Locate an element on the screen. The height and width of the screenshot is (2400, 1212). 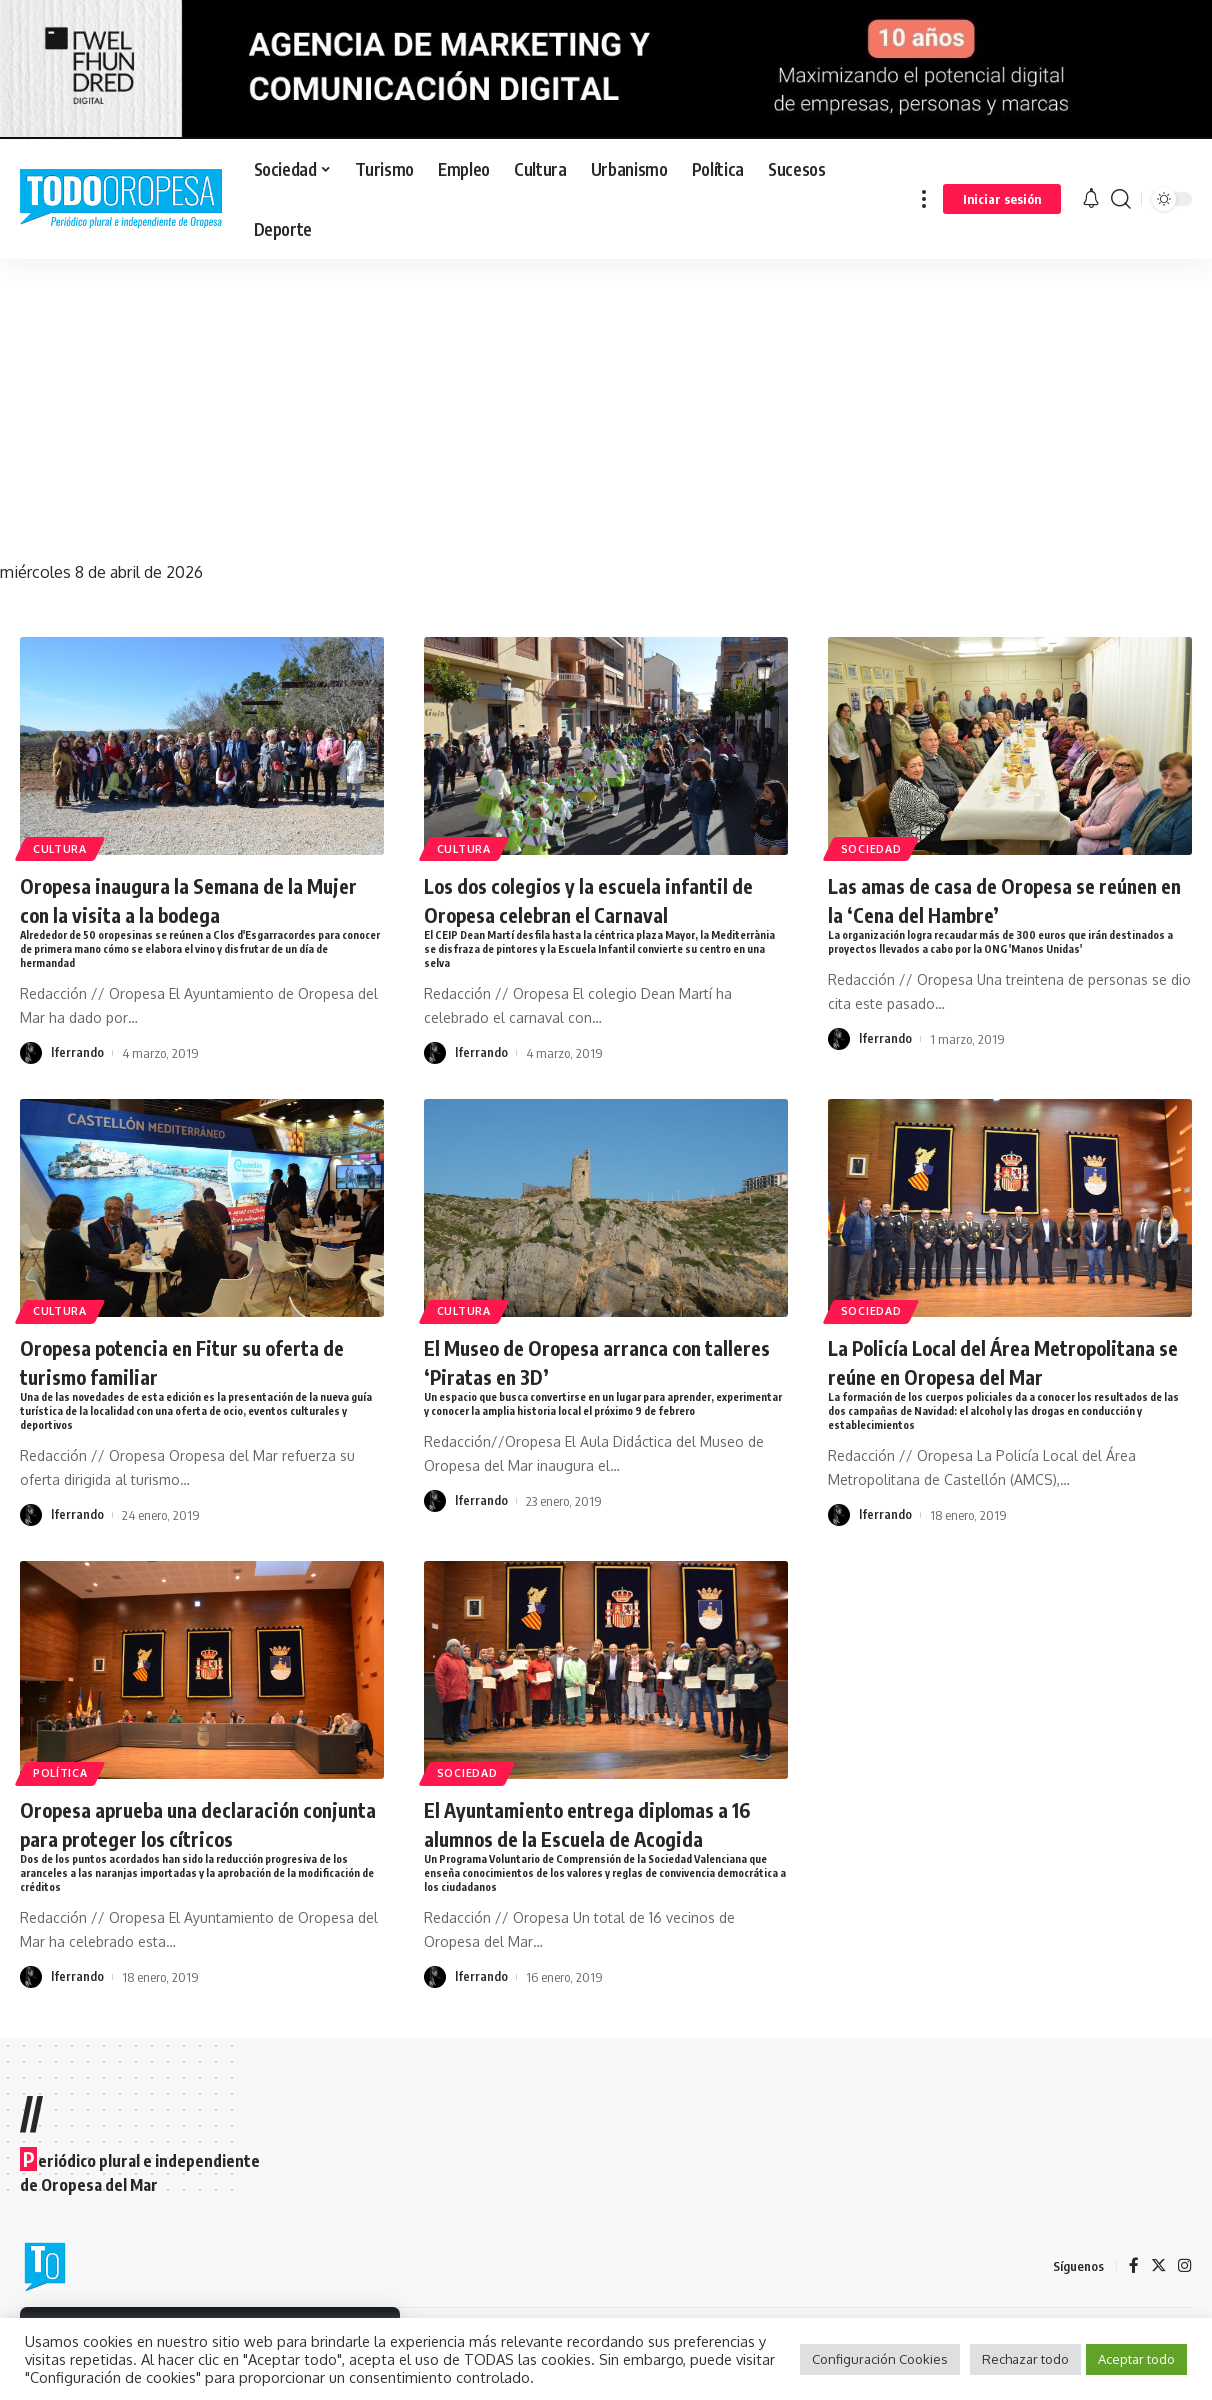
[sign in] is located at coordinates (1002, 199).